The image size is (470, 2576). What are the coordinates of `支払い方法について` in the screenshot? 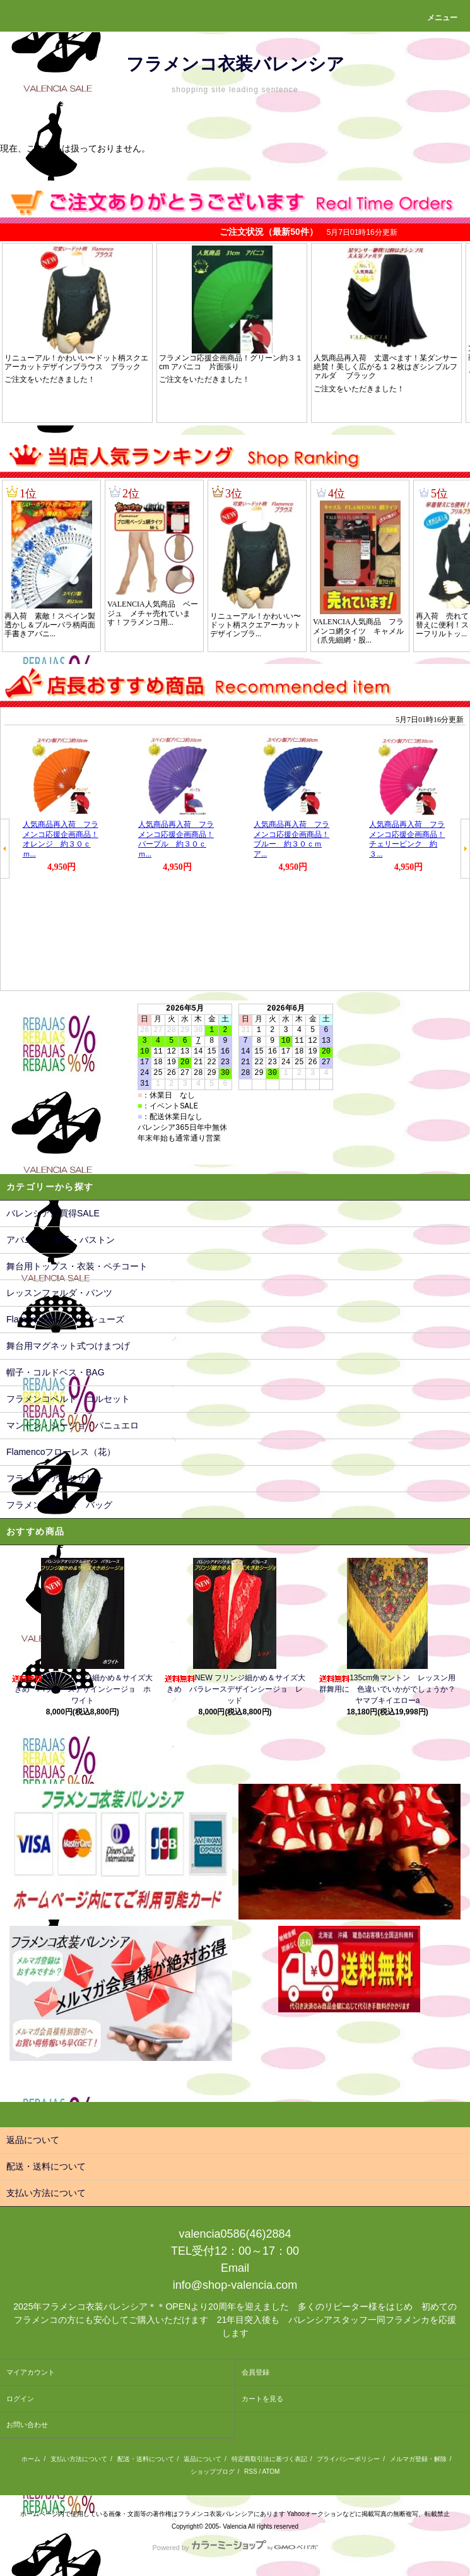 It's located at (78, 2458).